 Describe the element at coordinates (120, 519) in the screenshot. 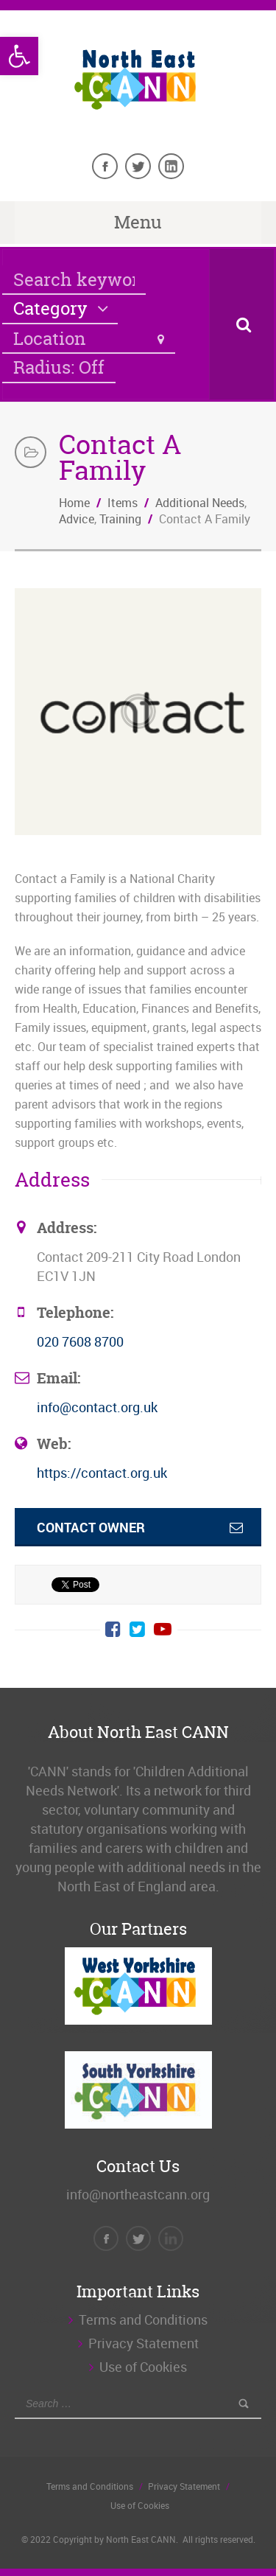

I see `Training [link]` at that location.